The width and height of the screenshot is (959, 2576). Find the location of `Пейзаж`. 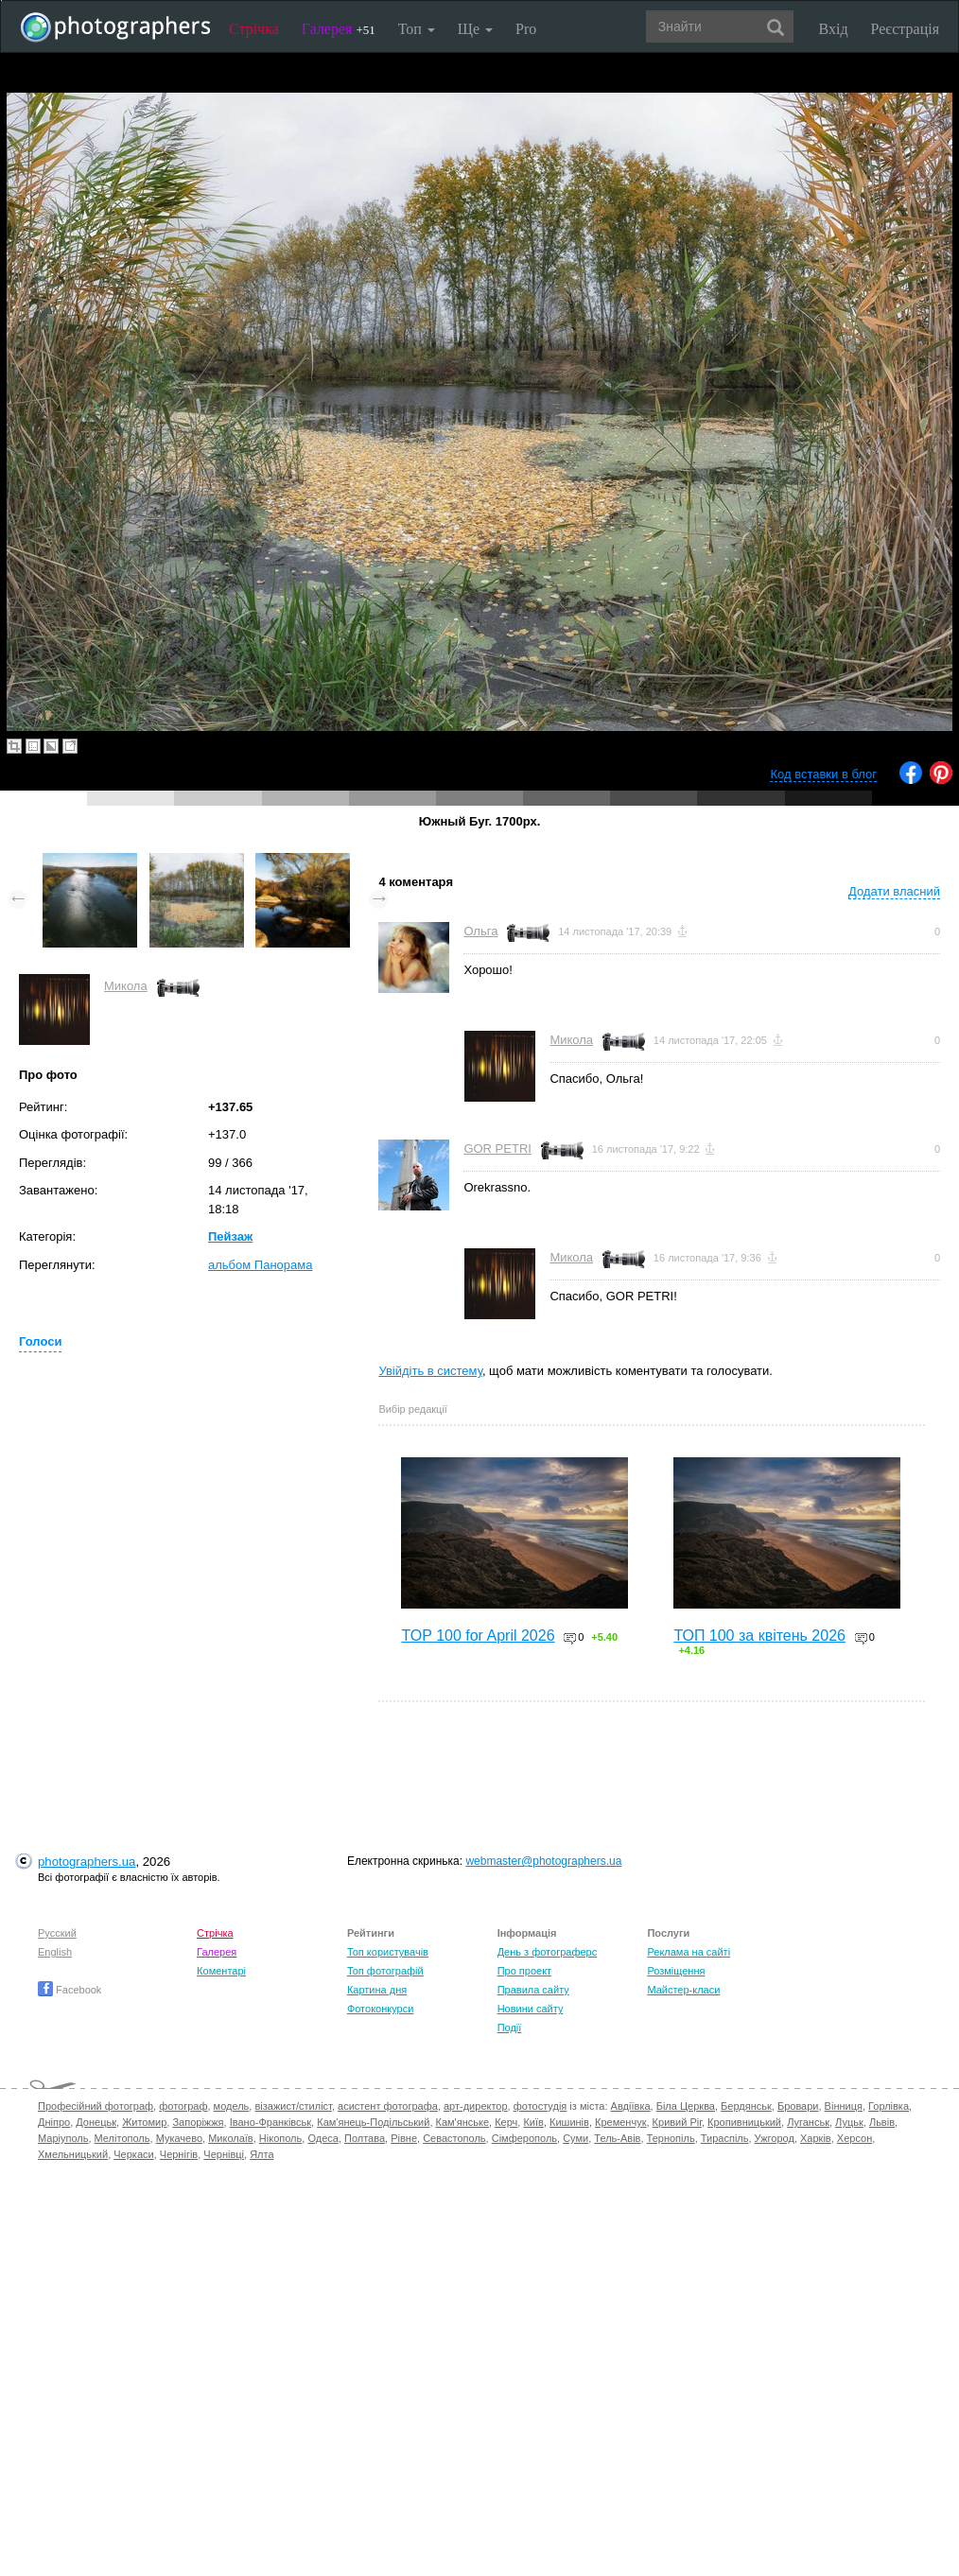

Пейзаж is located at coordinates (230, 1236).